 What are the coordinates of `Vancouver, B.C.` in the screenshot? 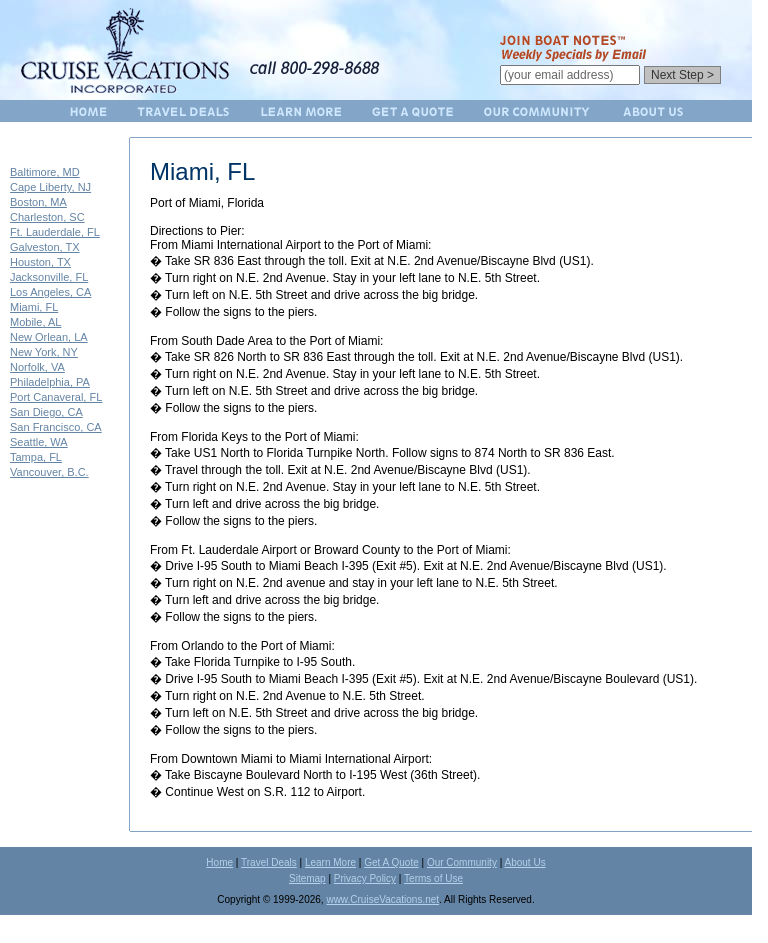 It's located at (49, 472).